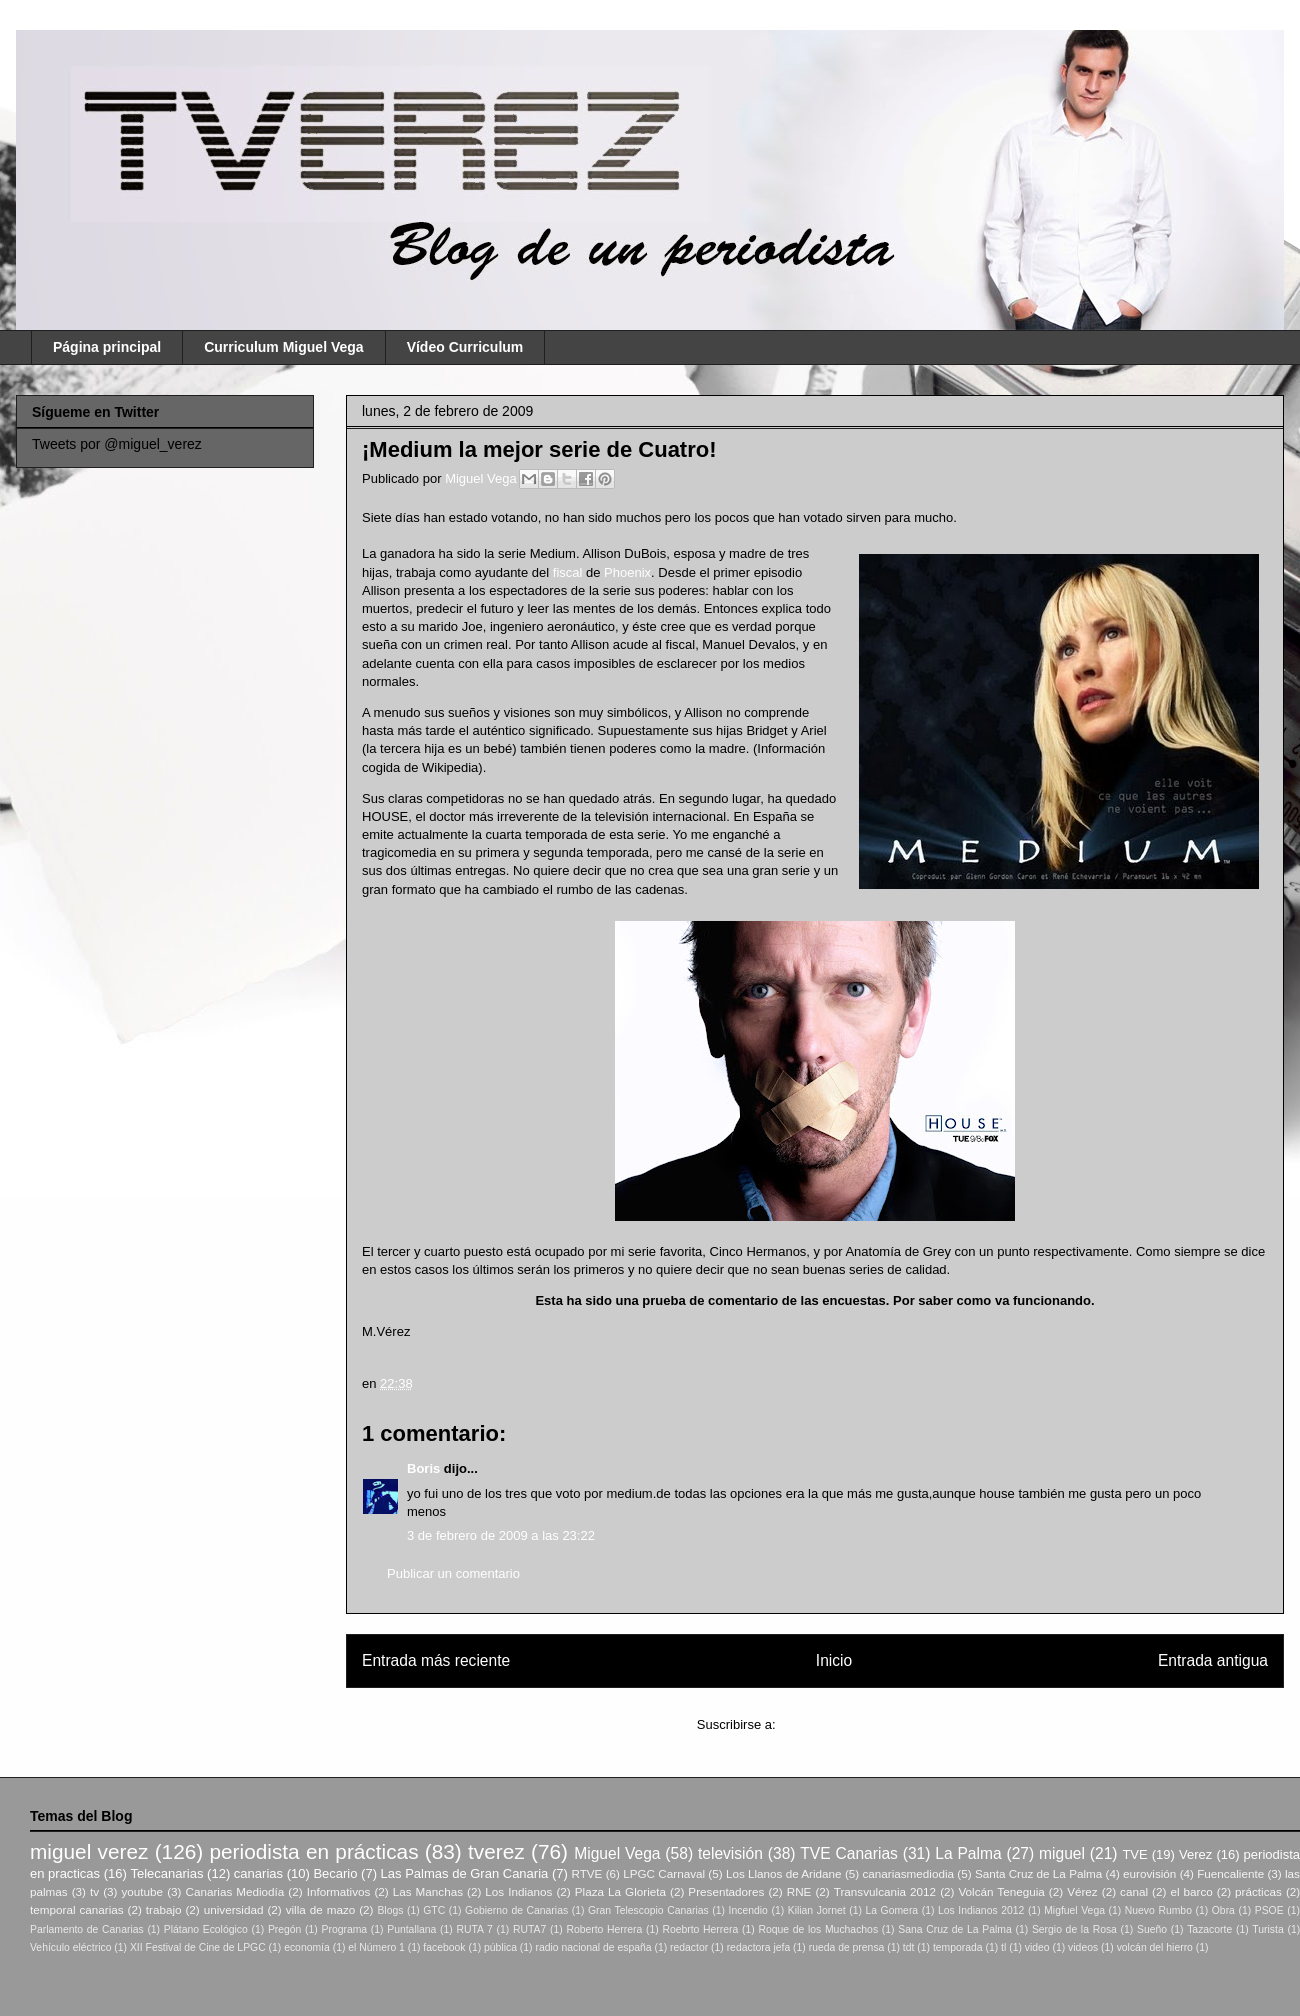 The height and width of the screenshot is (2016, 1300). I want to click on Vérez, so click(1082, 1891).